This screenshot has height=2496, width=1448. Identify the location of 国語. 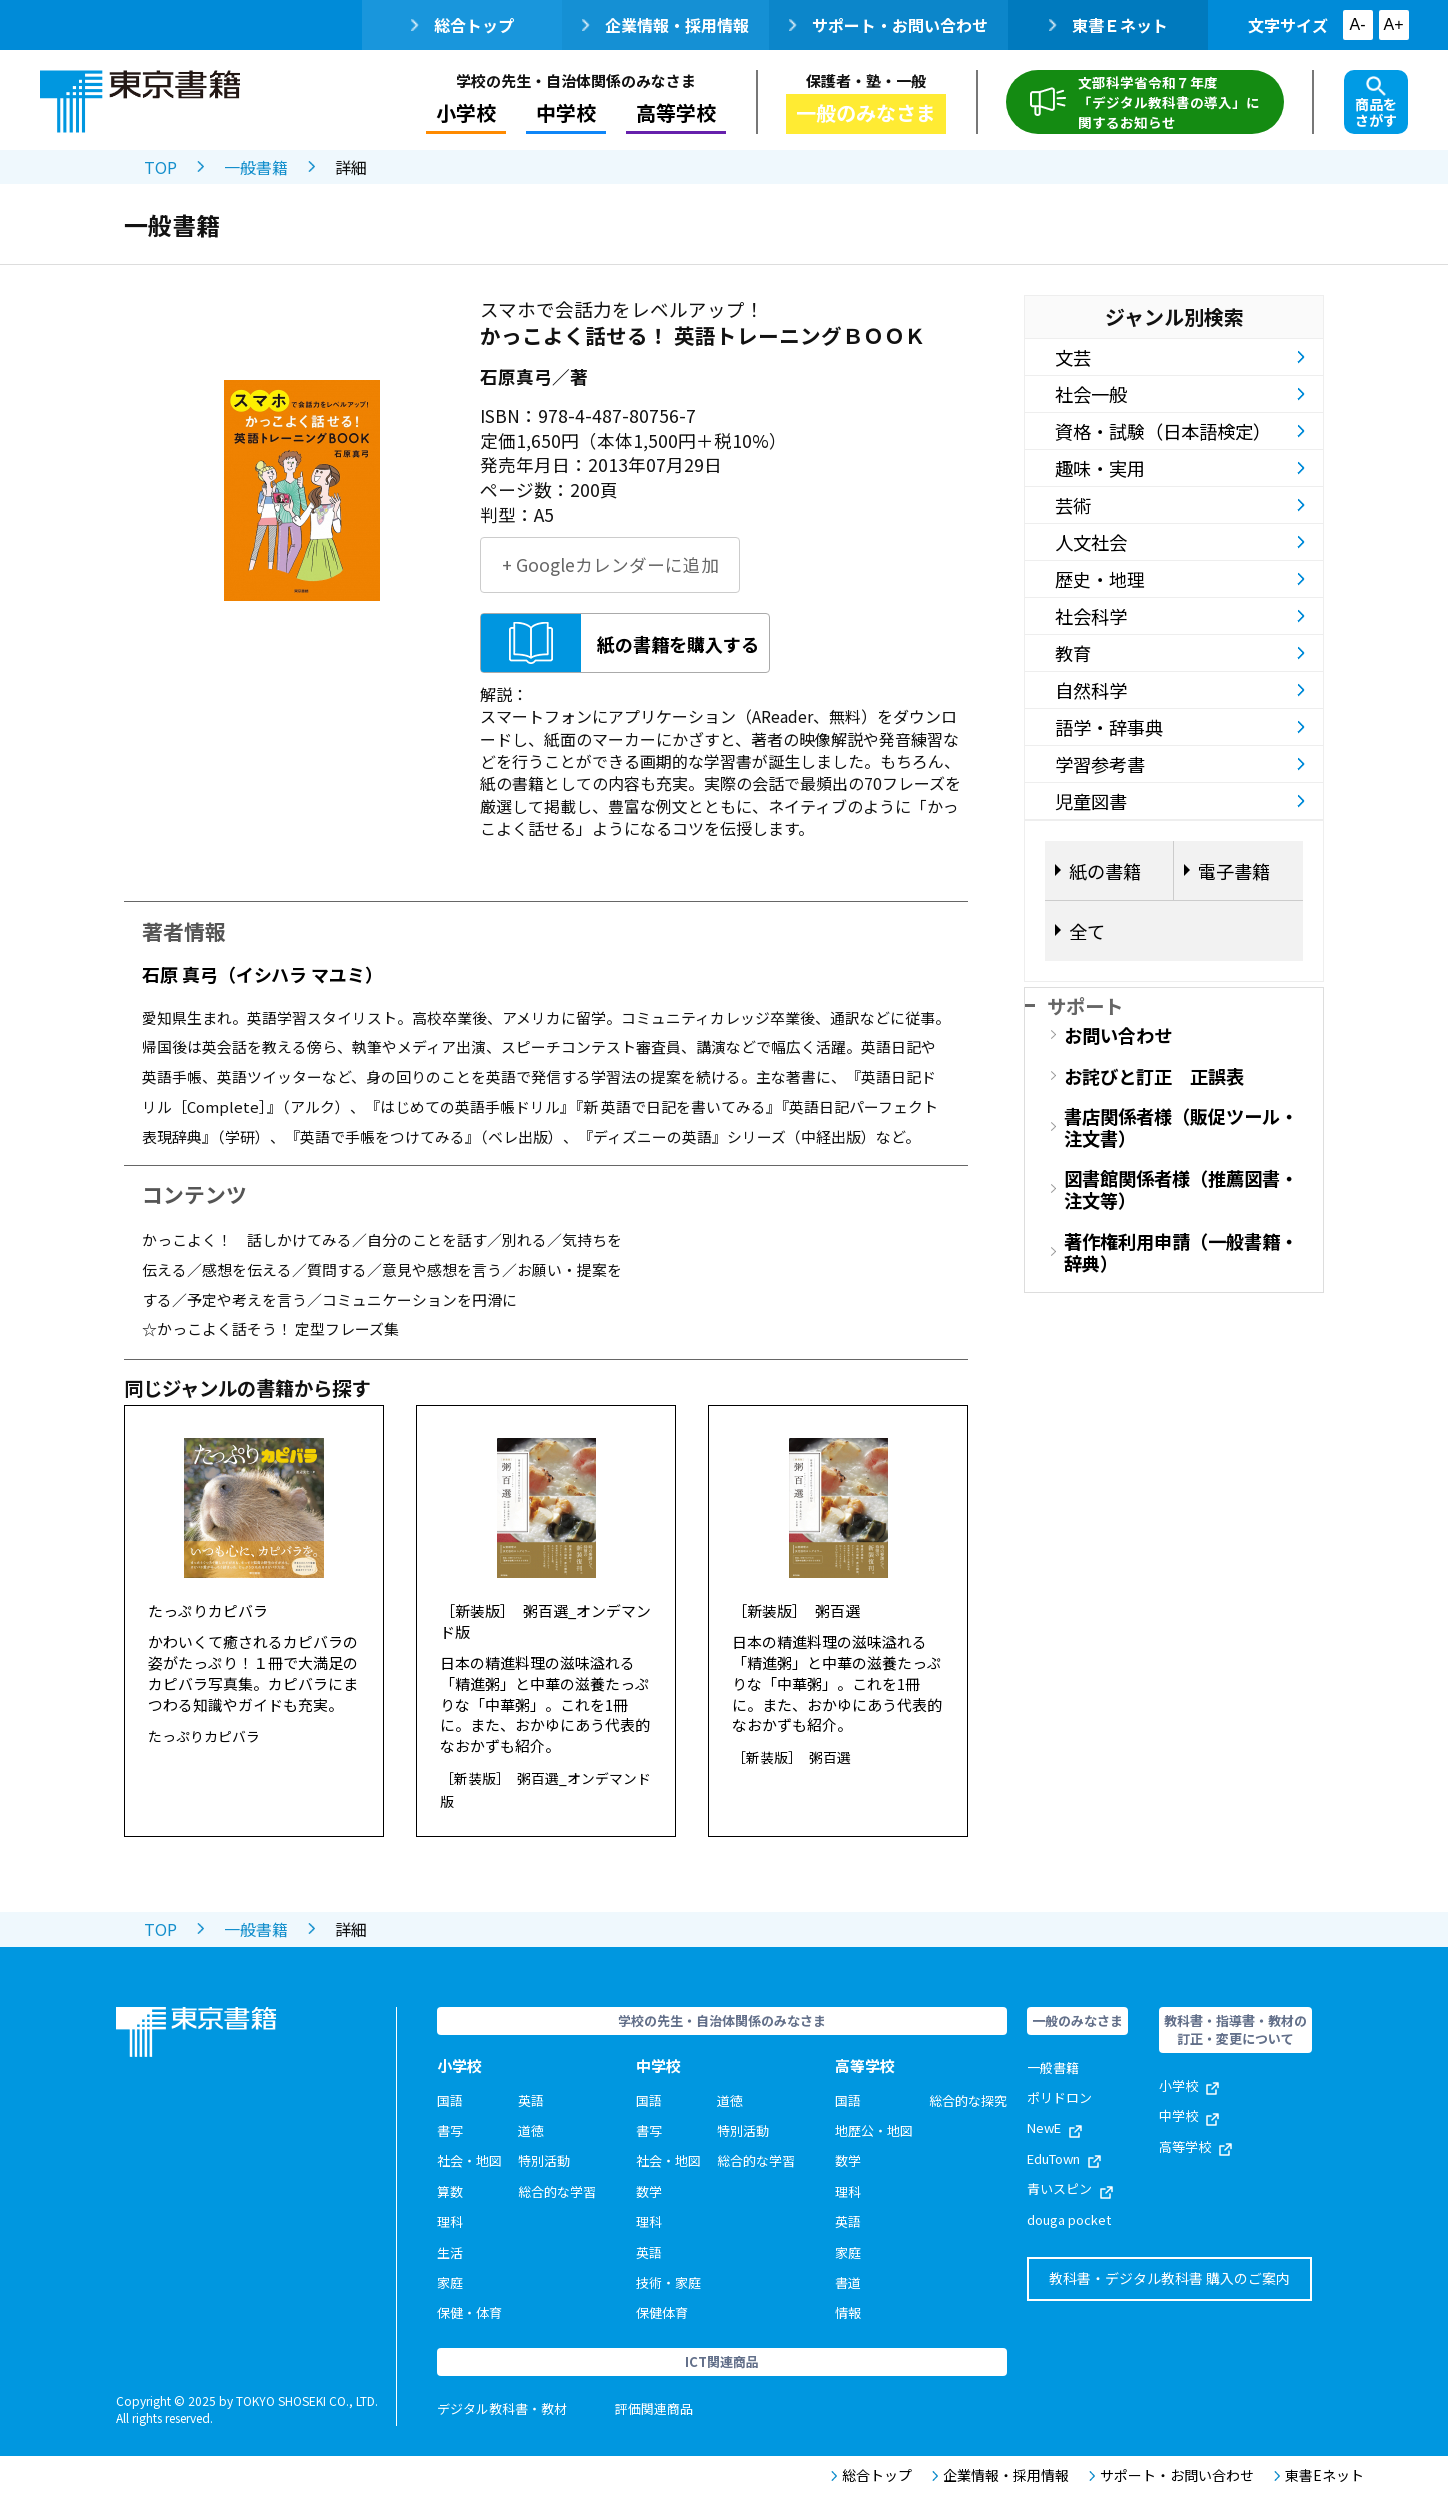
(450, 2100).